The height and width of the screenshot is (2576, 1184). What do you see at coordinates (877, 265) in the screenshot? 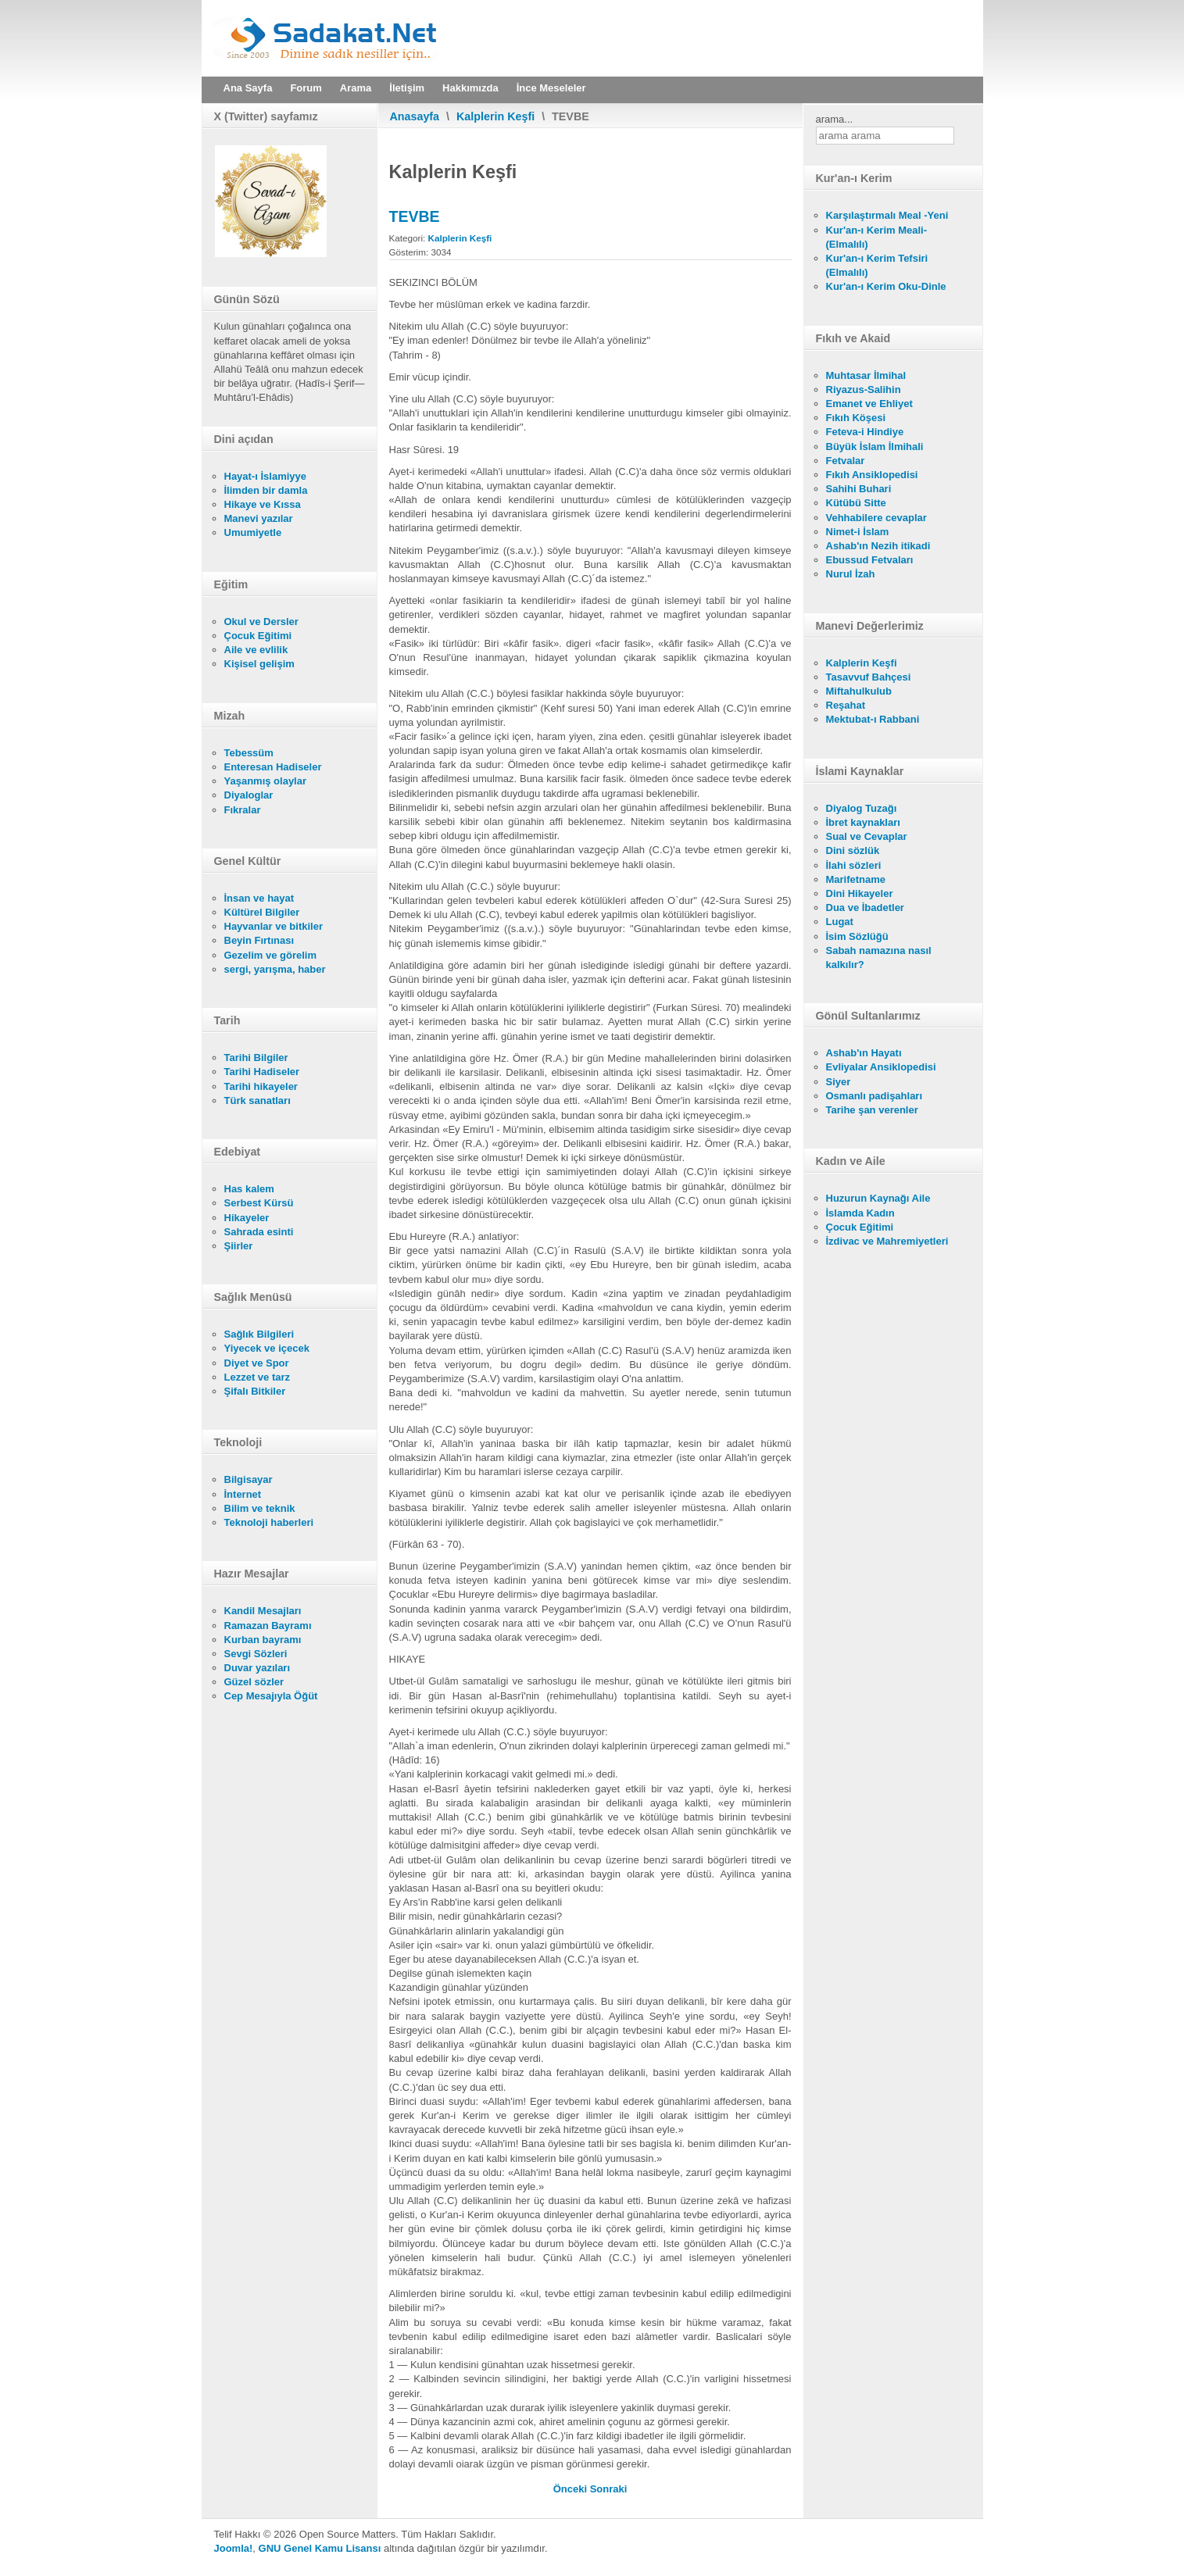
I see `Kur'an-ı Kerim Tefsiri (Elmalılı)` at bounding box center [877, 265].